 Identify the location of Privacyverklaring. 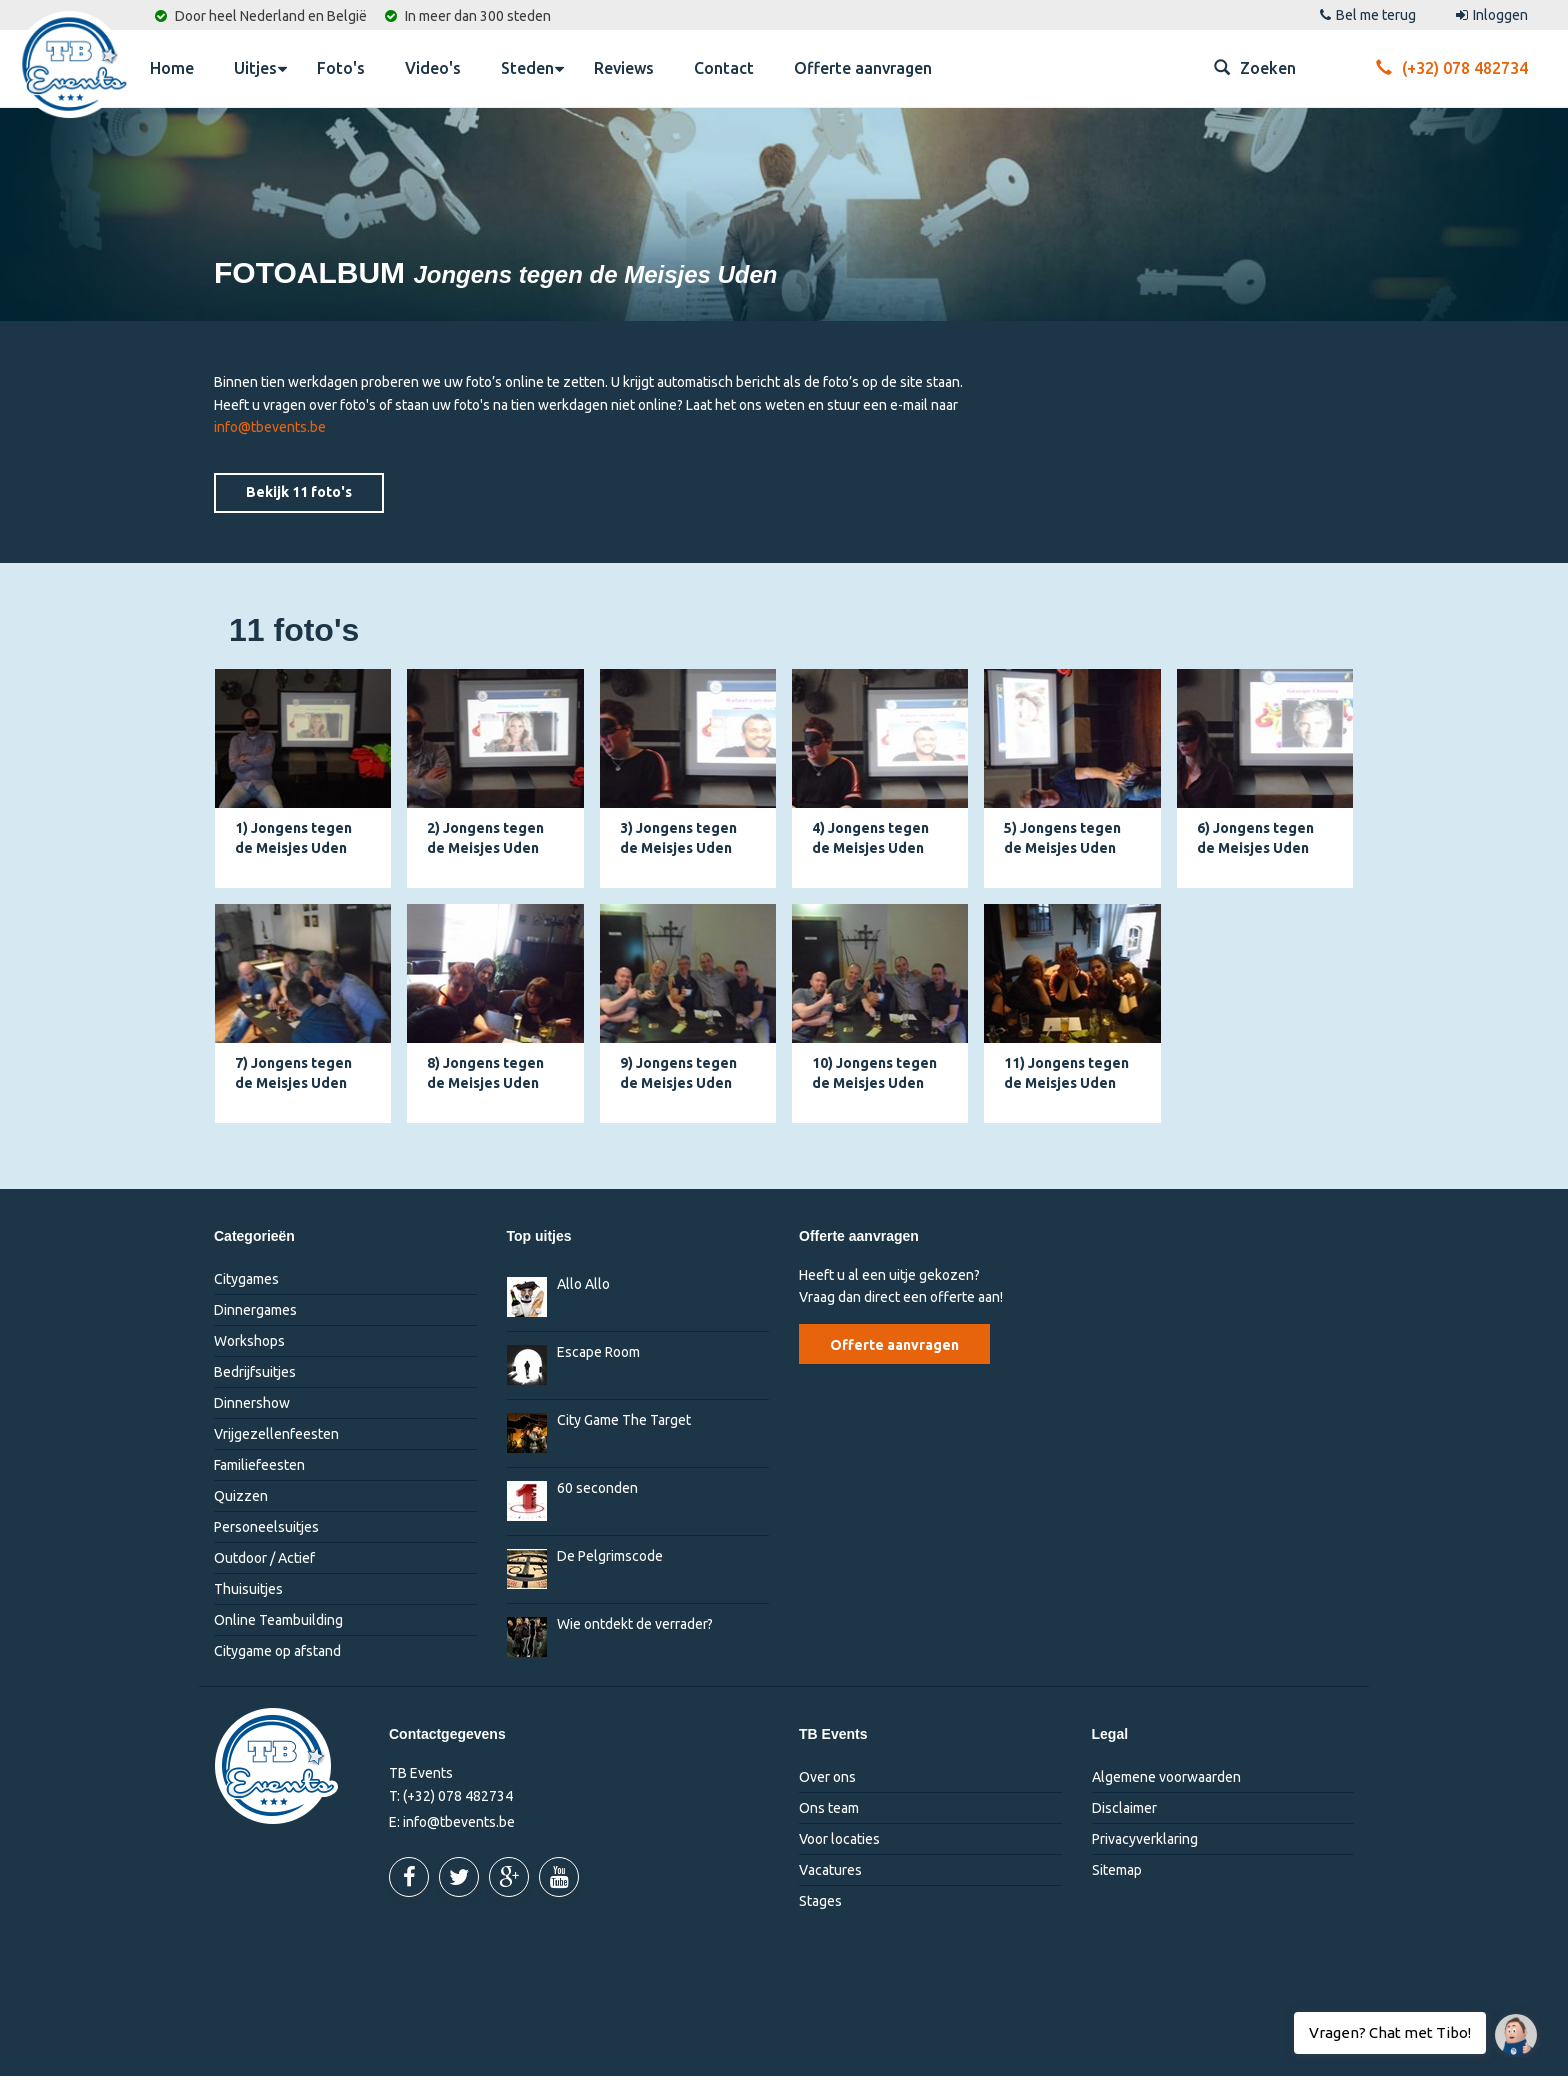
(1145, 1845).